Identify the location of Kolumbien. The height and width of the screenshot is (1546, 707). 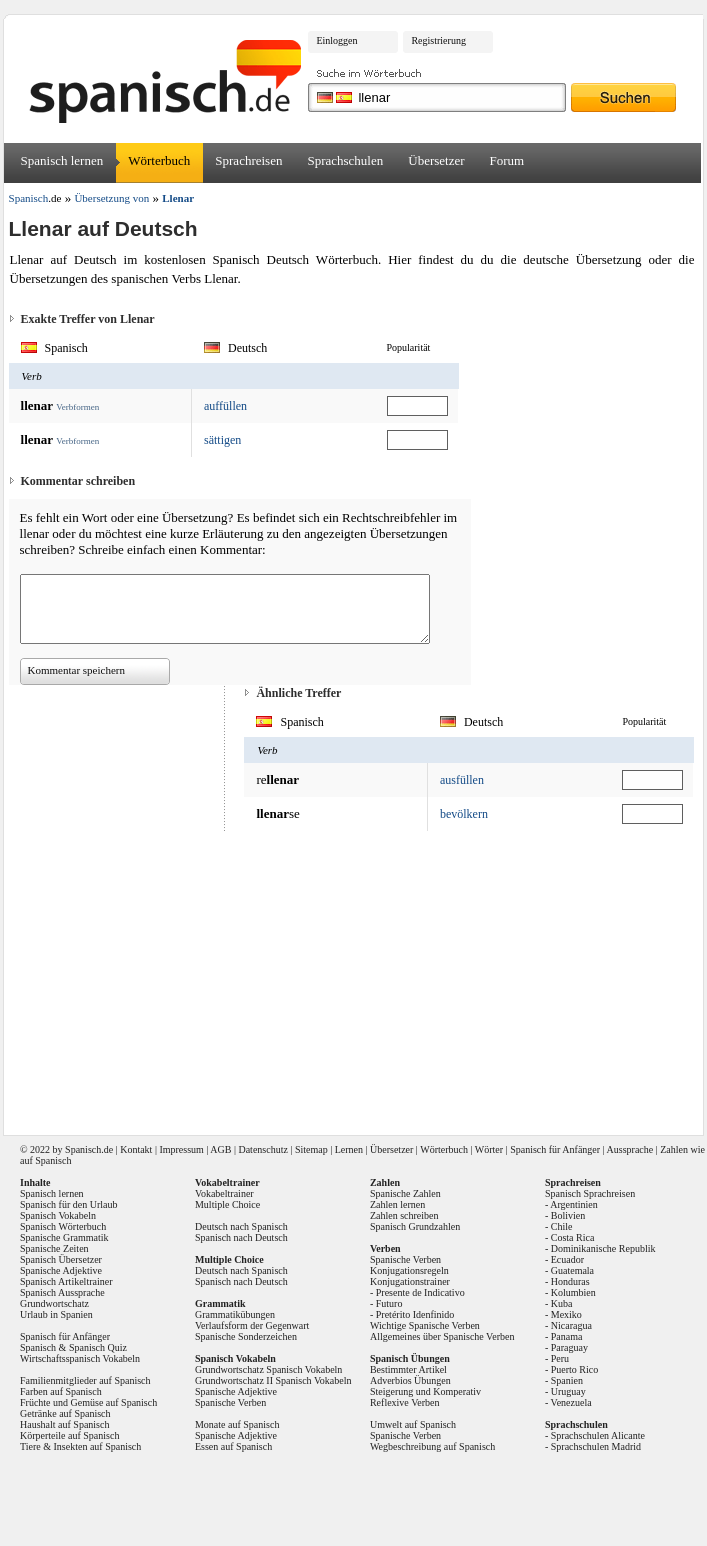
(573, 1292).